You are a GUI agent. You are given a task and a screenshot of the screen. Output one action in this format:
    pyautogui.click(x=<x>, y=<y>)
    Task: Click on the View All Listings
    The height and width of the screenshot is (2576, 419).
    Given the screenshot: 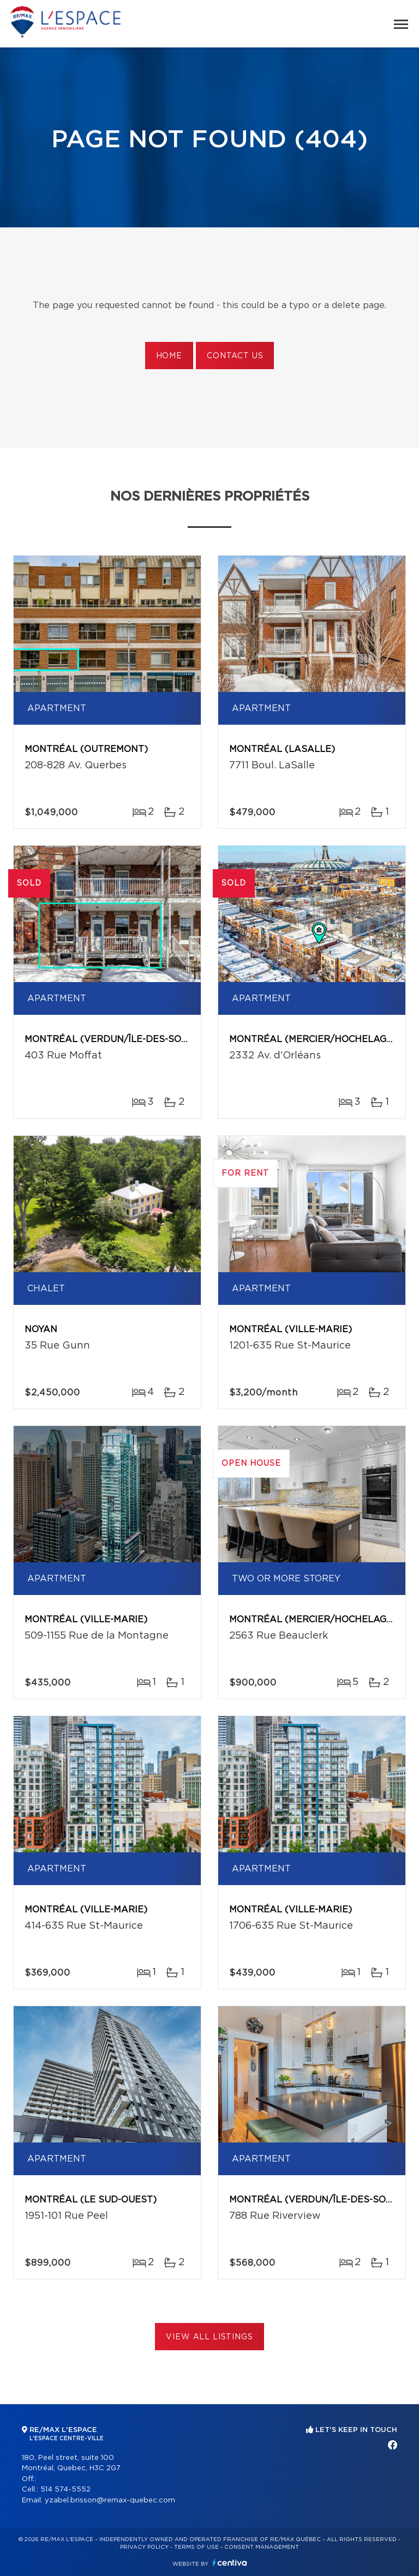 What is the action you would take?
    pyautogui.click(x=209, y=2337)
    